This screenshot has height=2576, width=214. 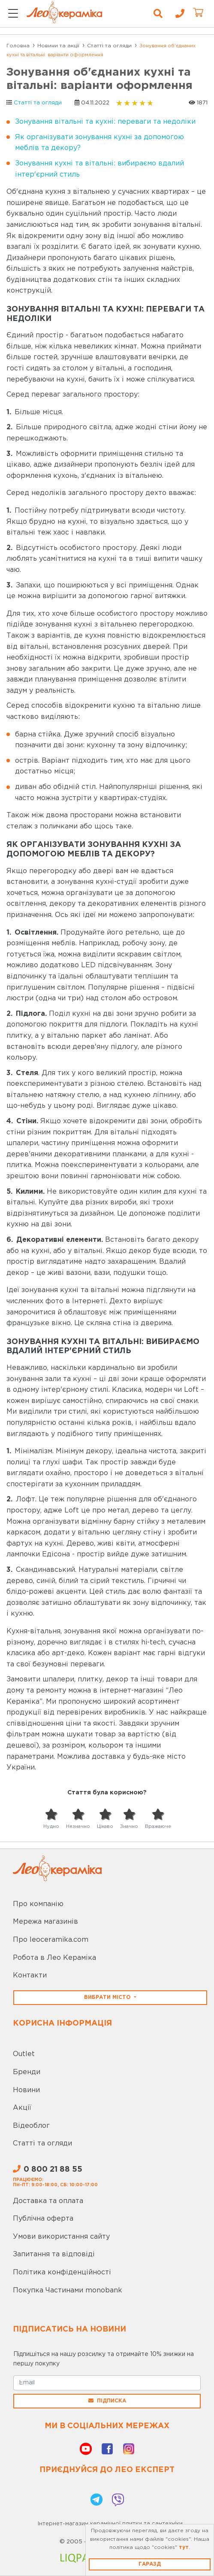 What do you see at coordinates (54, 2254) in the screenshot?
I see `Запитання та відповіді` at bounding box center [54, 2254].